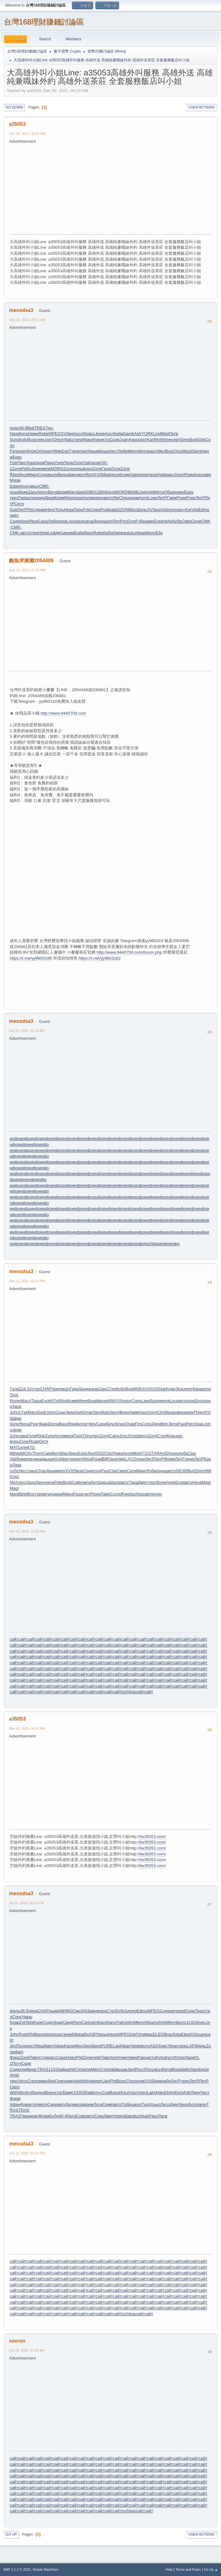 This screenshot has width=221, height=2576. What do you see at coordinates (36, 1400) in the screenshot?
I see `Таша` at bounding box center [36, 1400].